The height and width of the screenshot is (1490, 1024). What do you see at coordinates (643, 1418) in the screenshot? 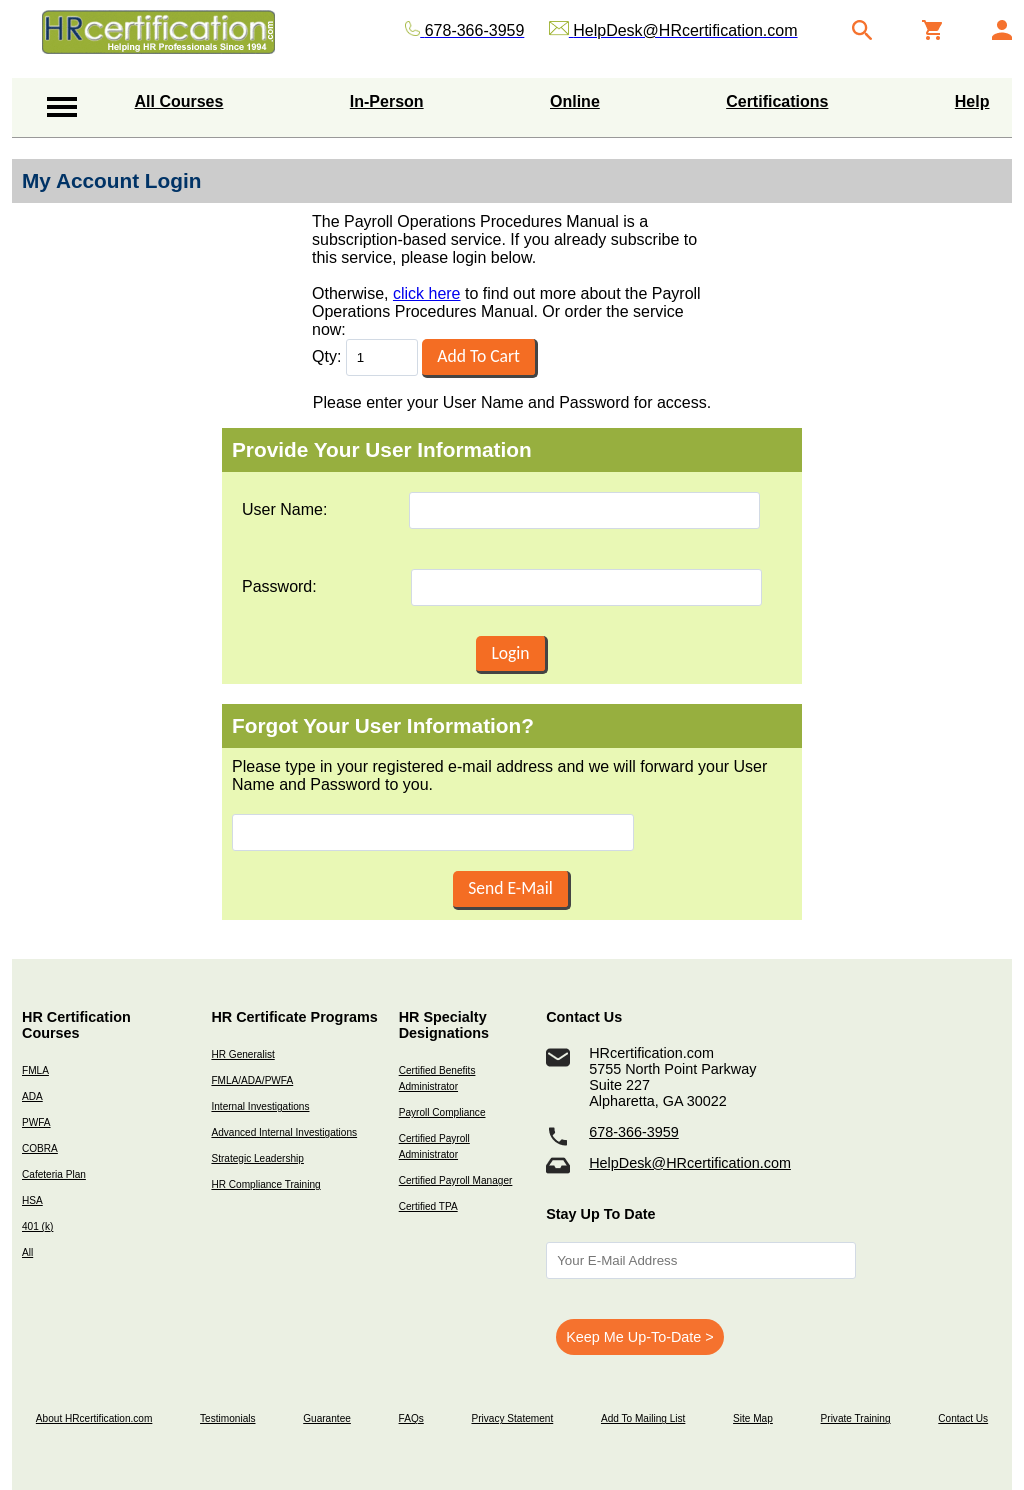
I see `Add To Mailing List` at bounding box center [643, 1418].